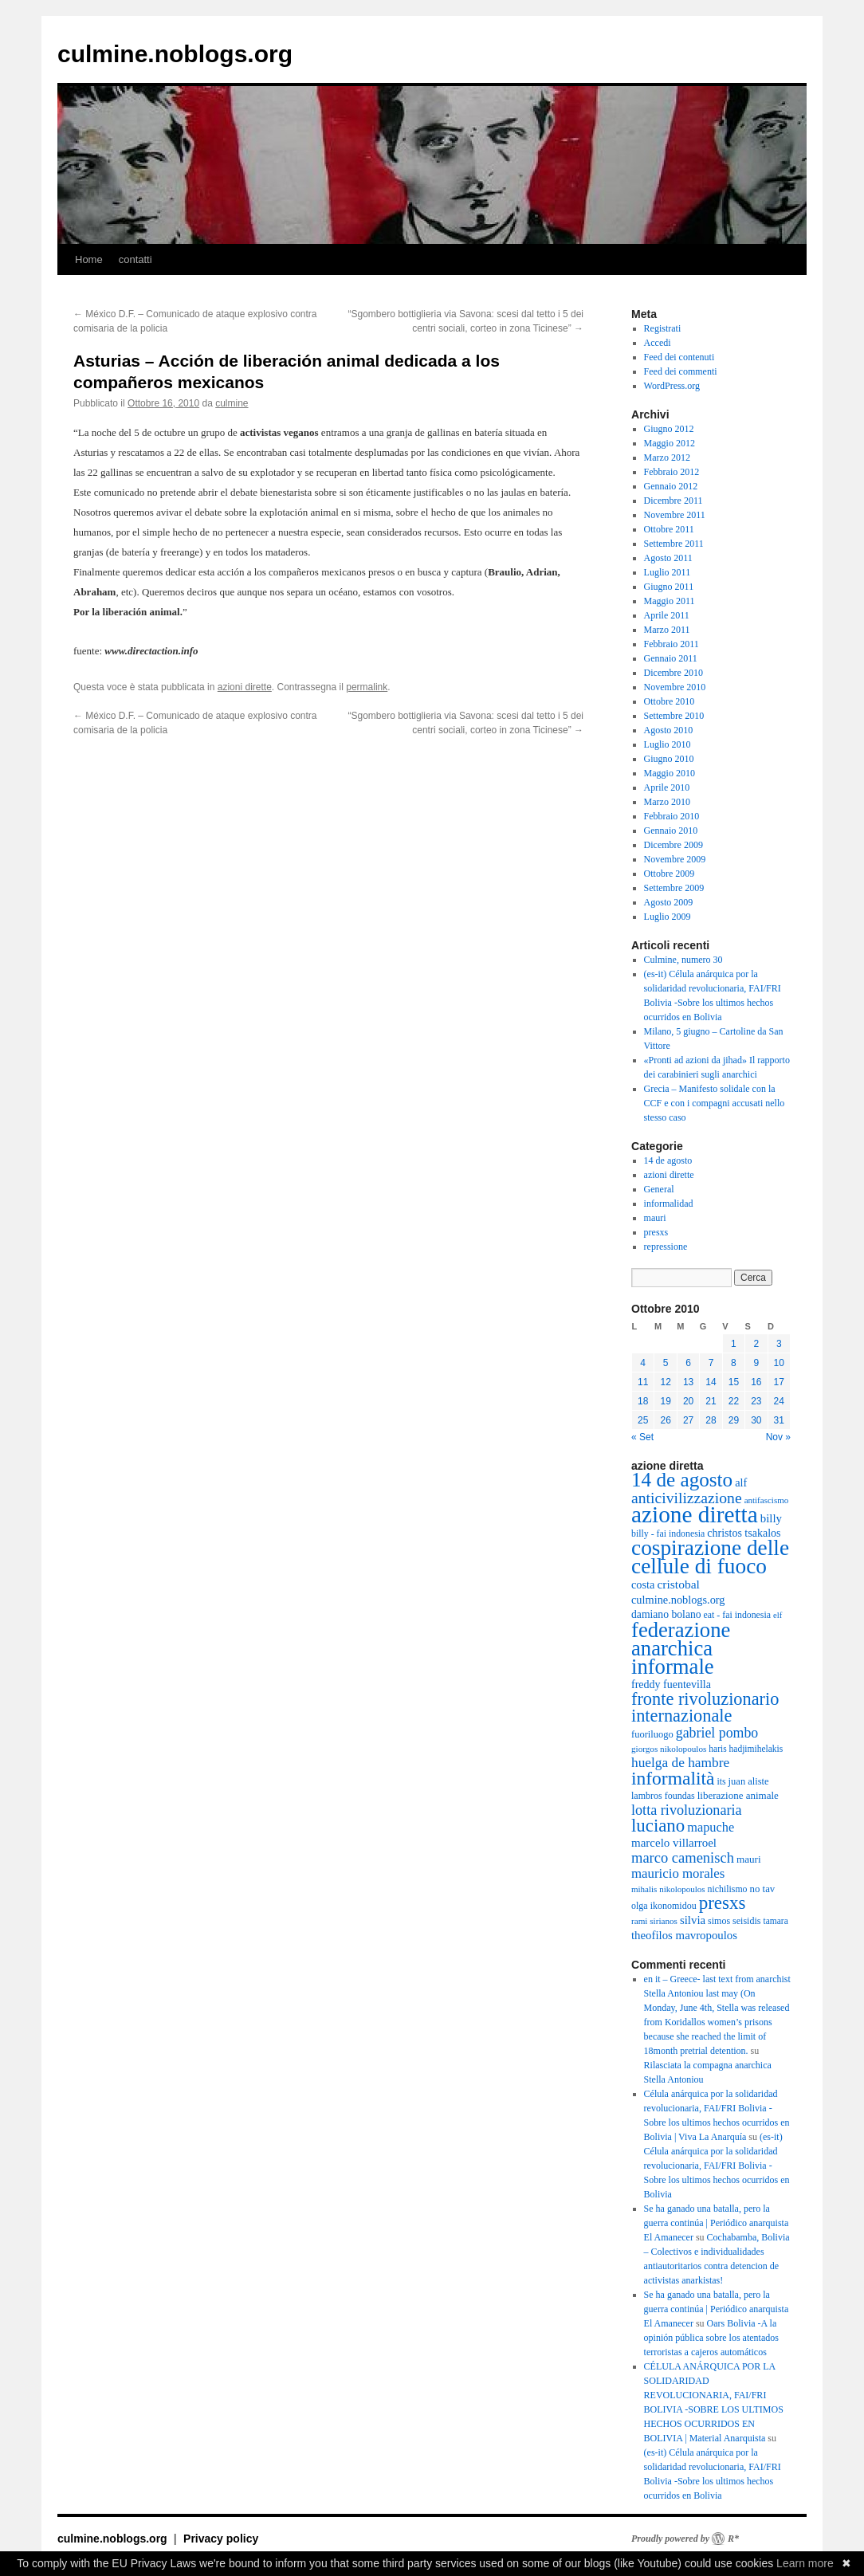  Describe the element at coordinates (710, 1557) in the screenshot. I see `cospirazione delle cellule di fuoco [cospirazione delle cellule di fuoco (289 elementi)]` at that location.